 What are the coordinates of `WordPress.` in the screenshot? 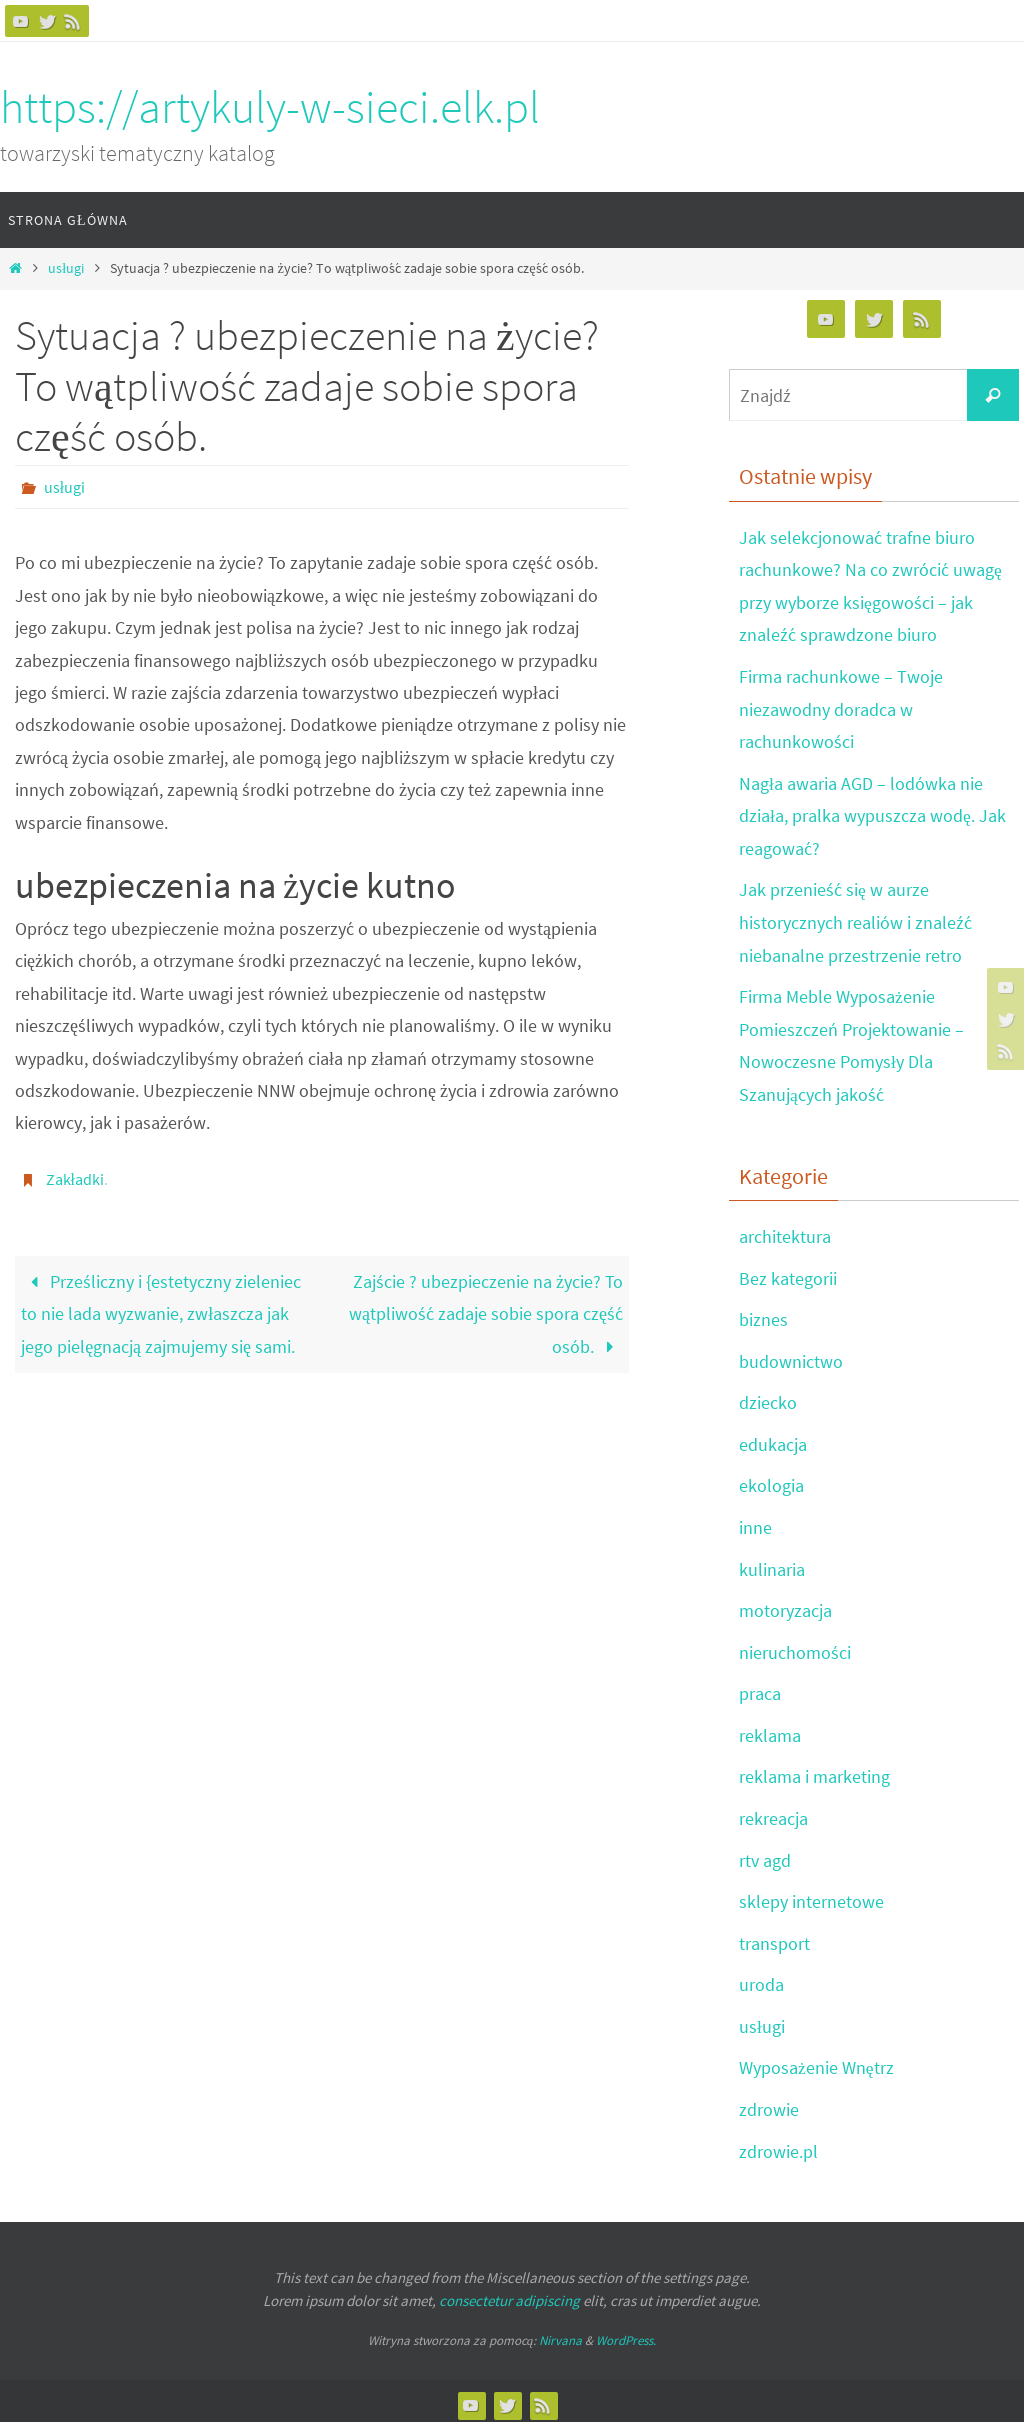 It's located at (626, 2333).